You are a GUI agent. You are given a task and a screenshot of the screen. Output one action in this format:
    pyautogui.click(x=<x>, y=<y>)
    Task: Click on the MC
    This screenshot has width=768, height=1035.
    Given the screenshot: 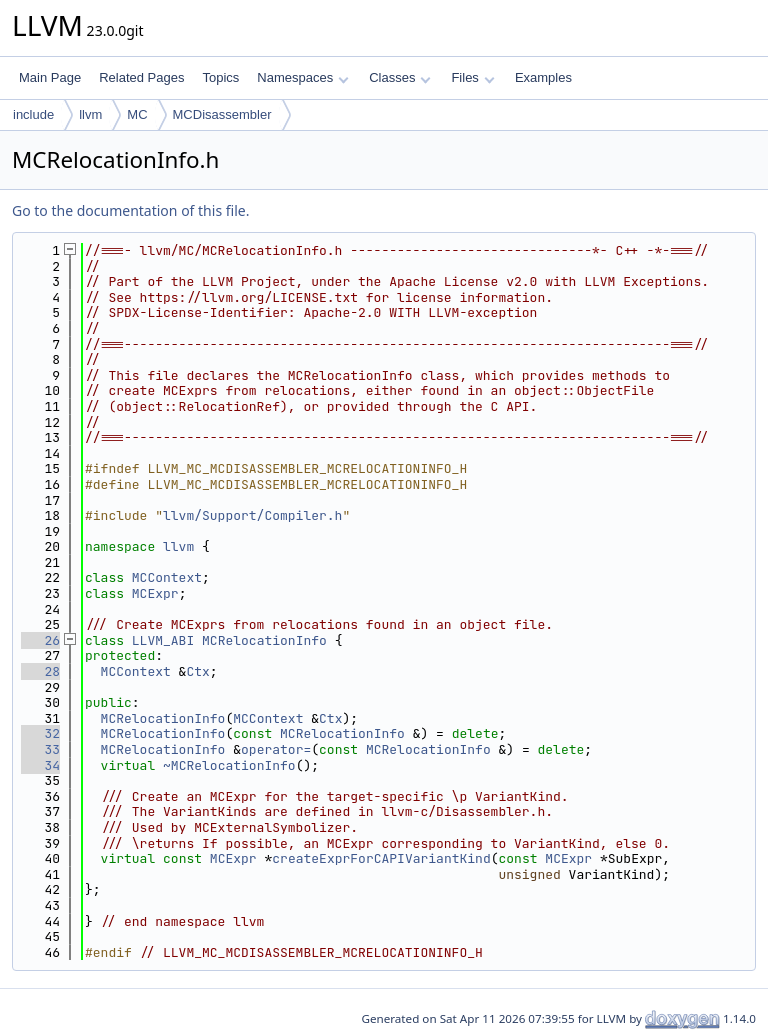 What is the action you would take?
    pyautogui.click(x=137, y=114)
    